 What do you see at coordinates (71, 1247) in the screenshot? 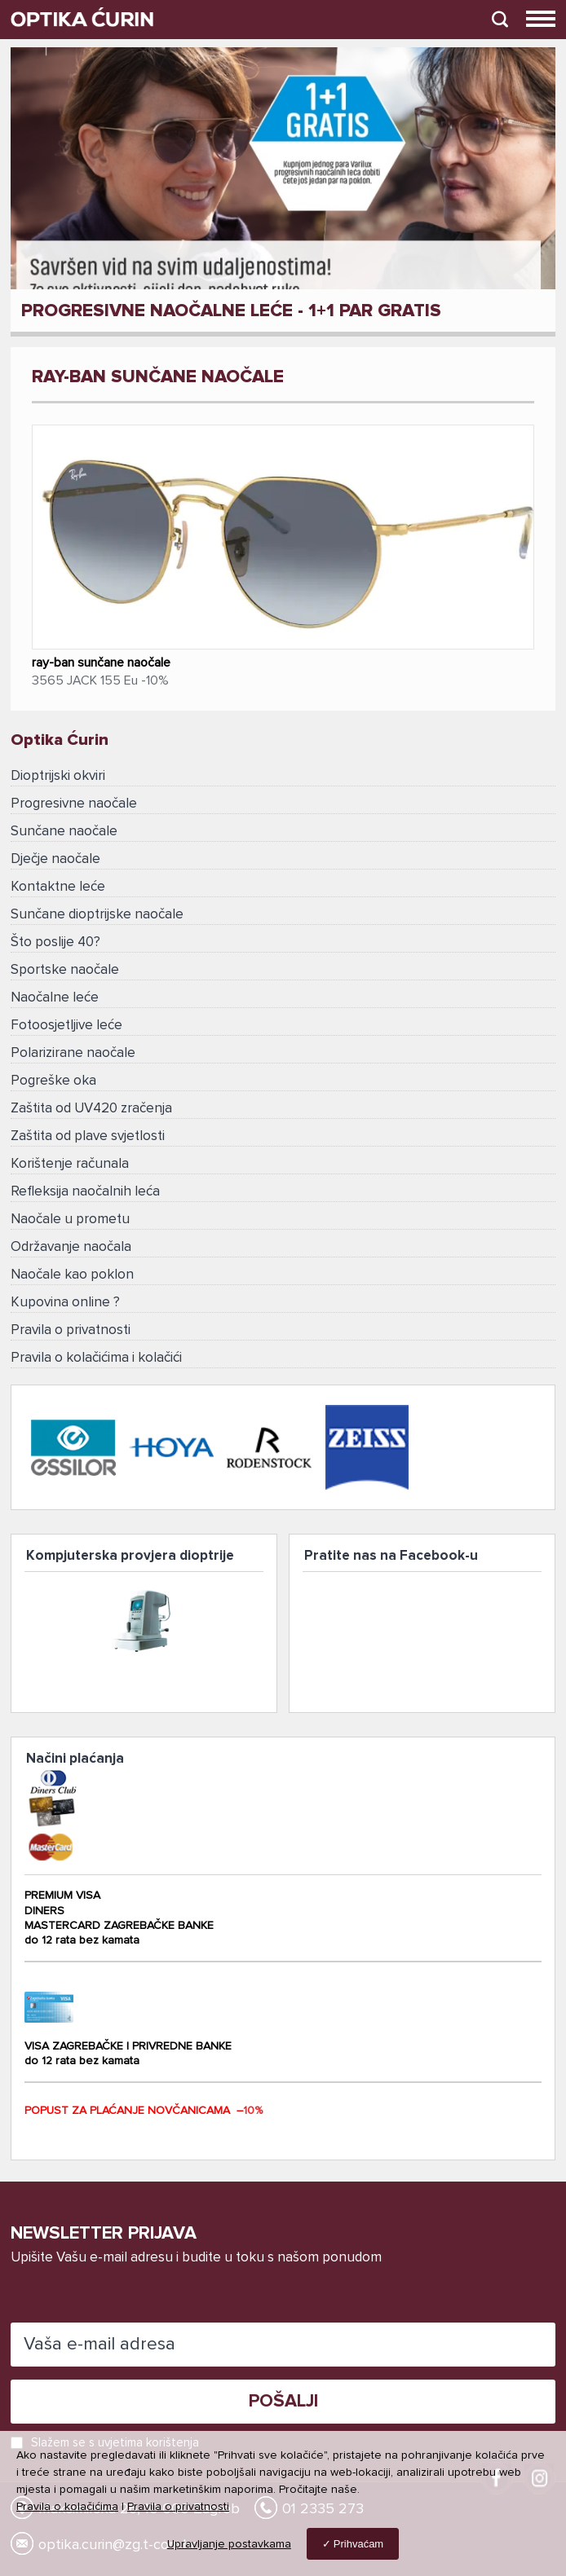
I see `Održavanje naočala` at bounding box center [71, 1247].